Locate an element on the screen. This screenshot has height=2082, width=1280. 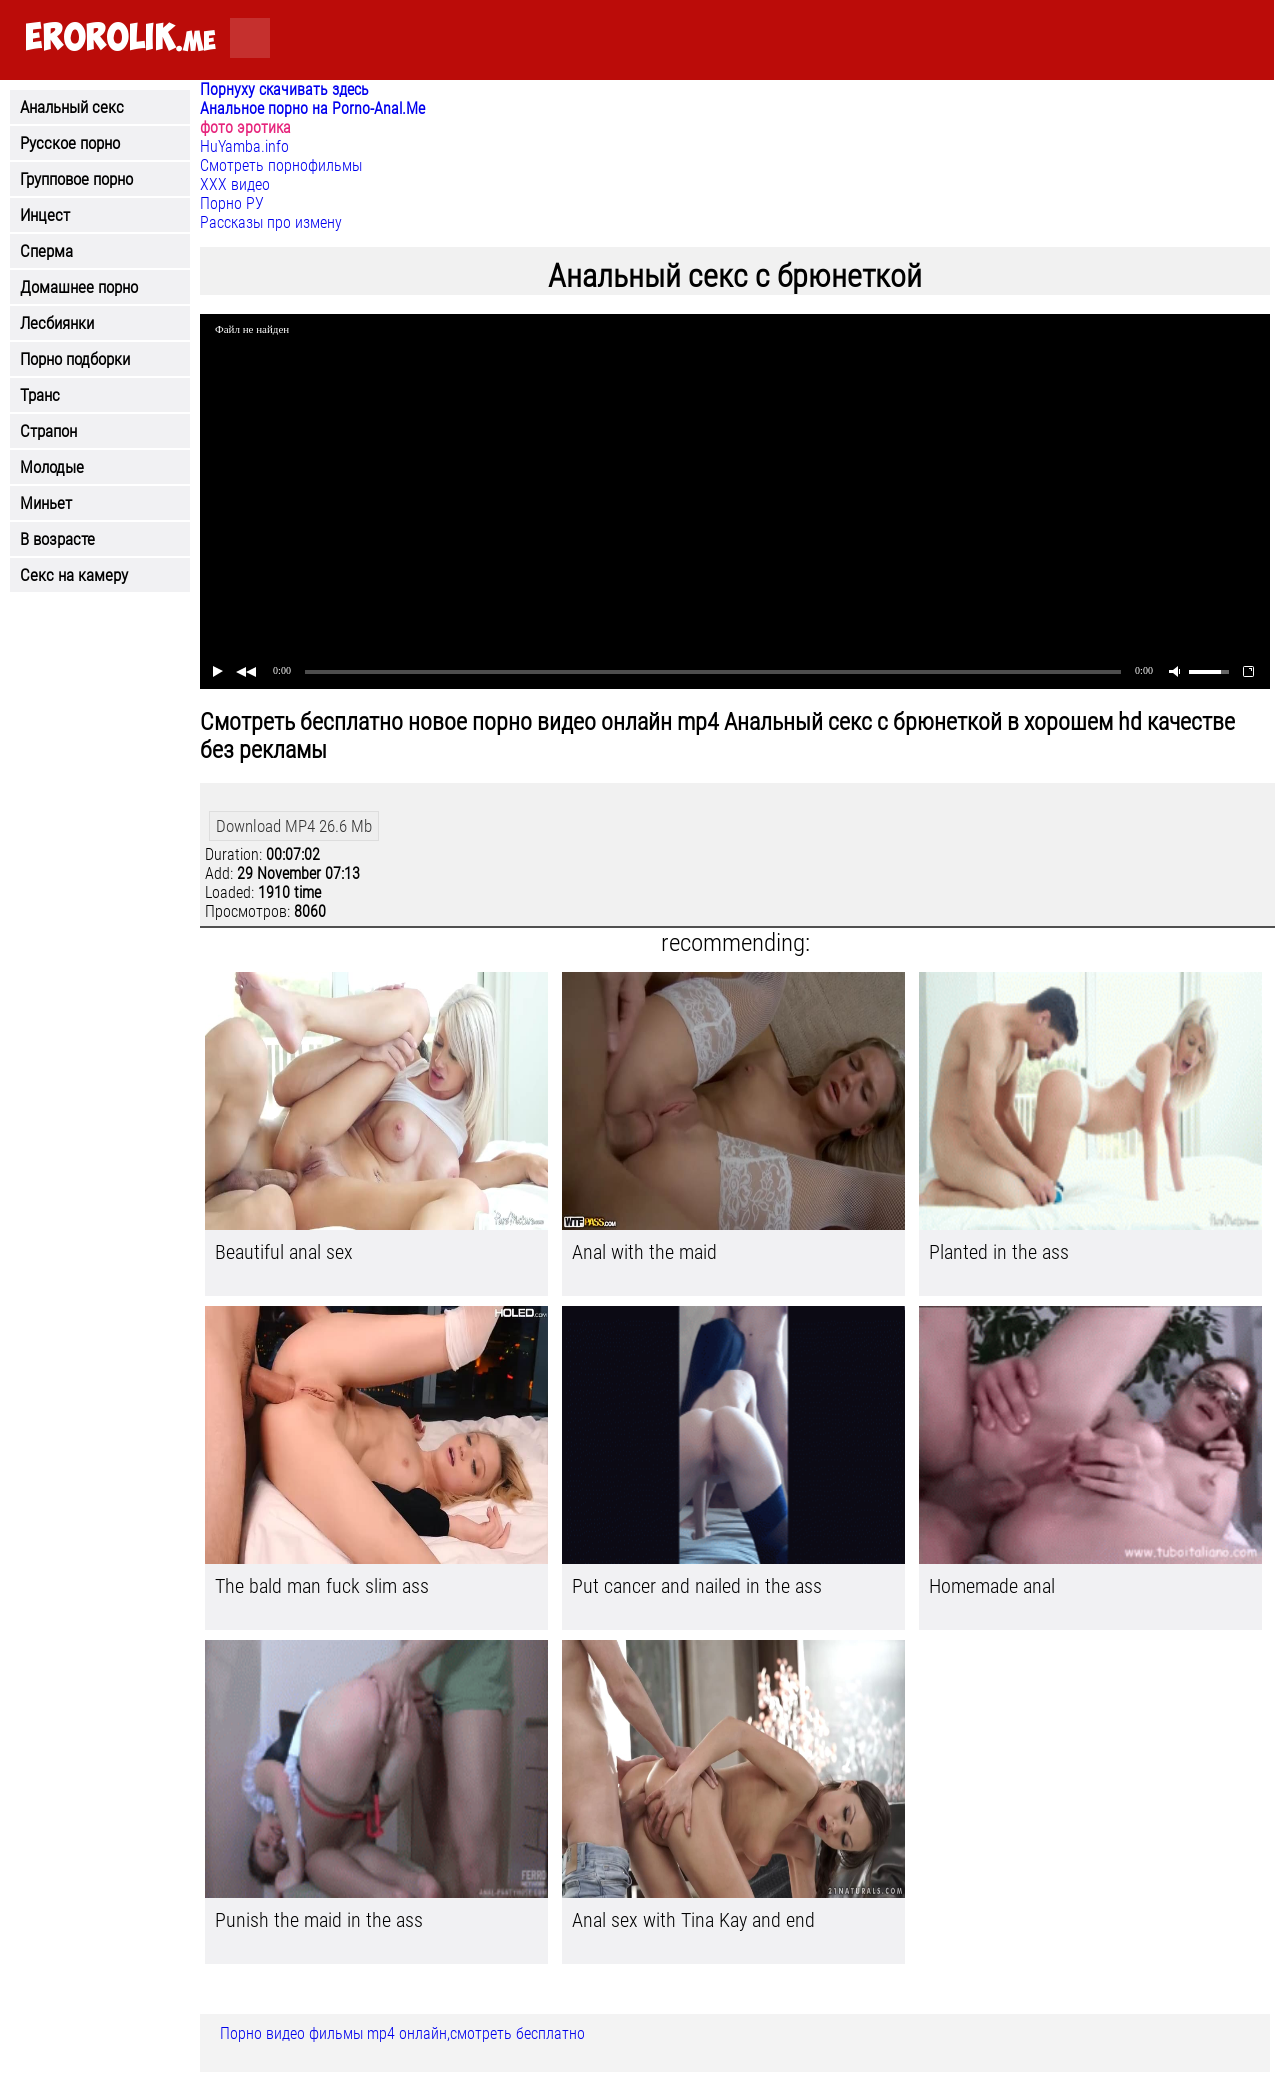
.me is located at coordinates (120, 38).